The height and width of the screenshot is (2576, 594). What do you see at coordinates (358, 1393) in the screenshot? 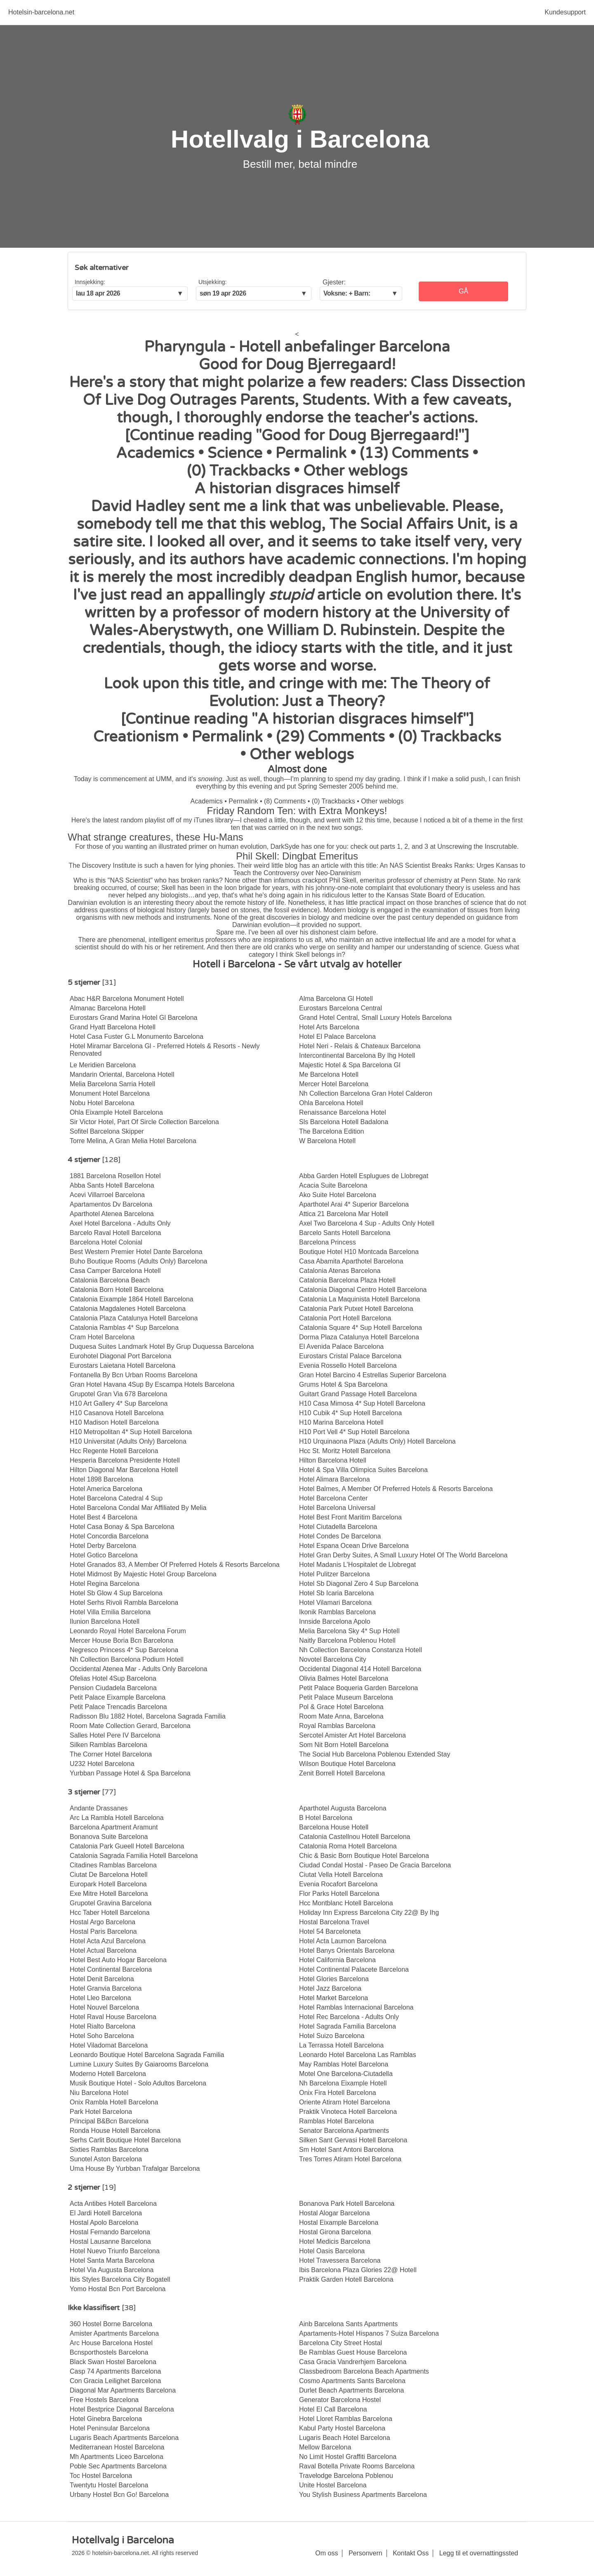
I see `Guitart Grand Passage Hotell Barcelona` at bounding box center [358, 1393].